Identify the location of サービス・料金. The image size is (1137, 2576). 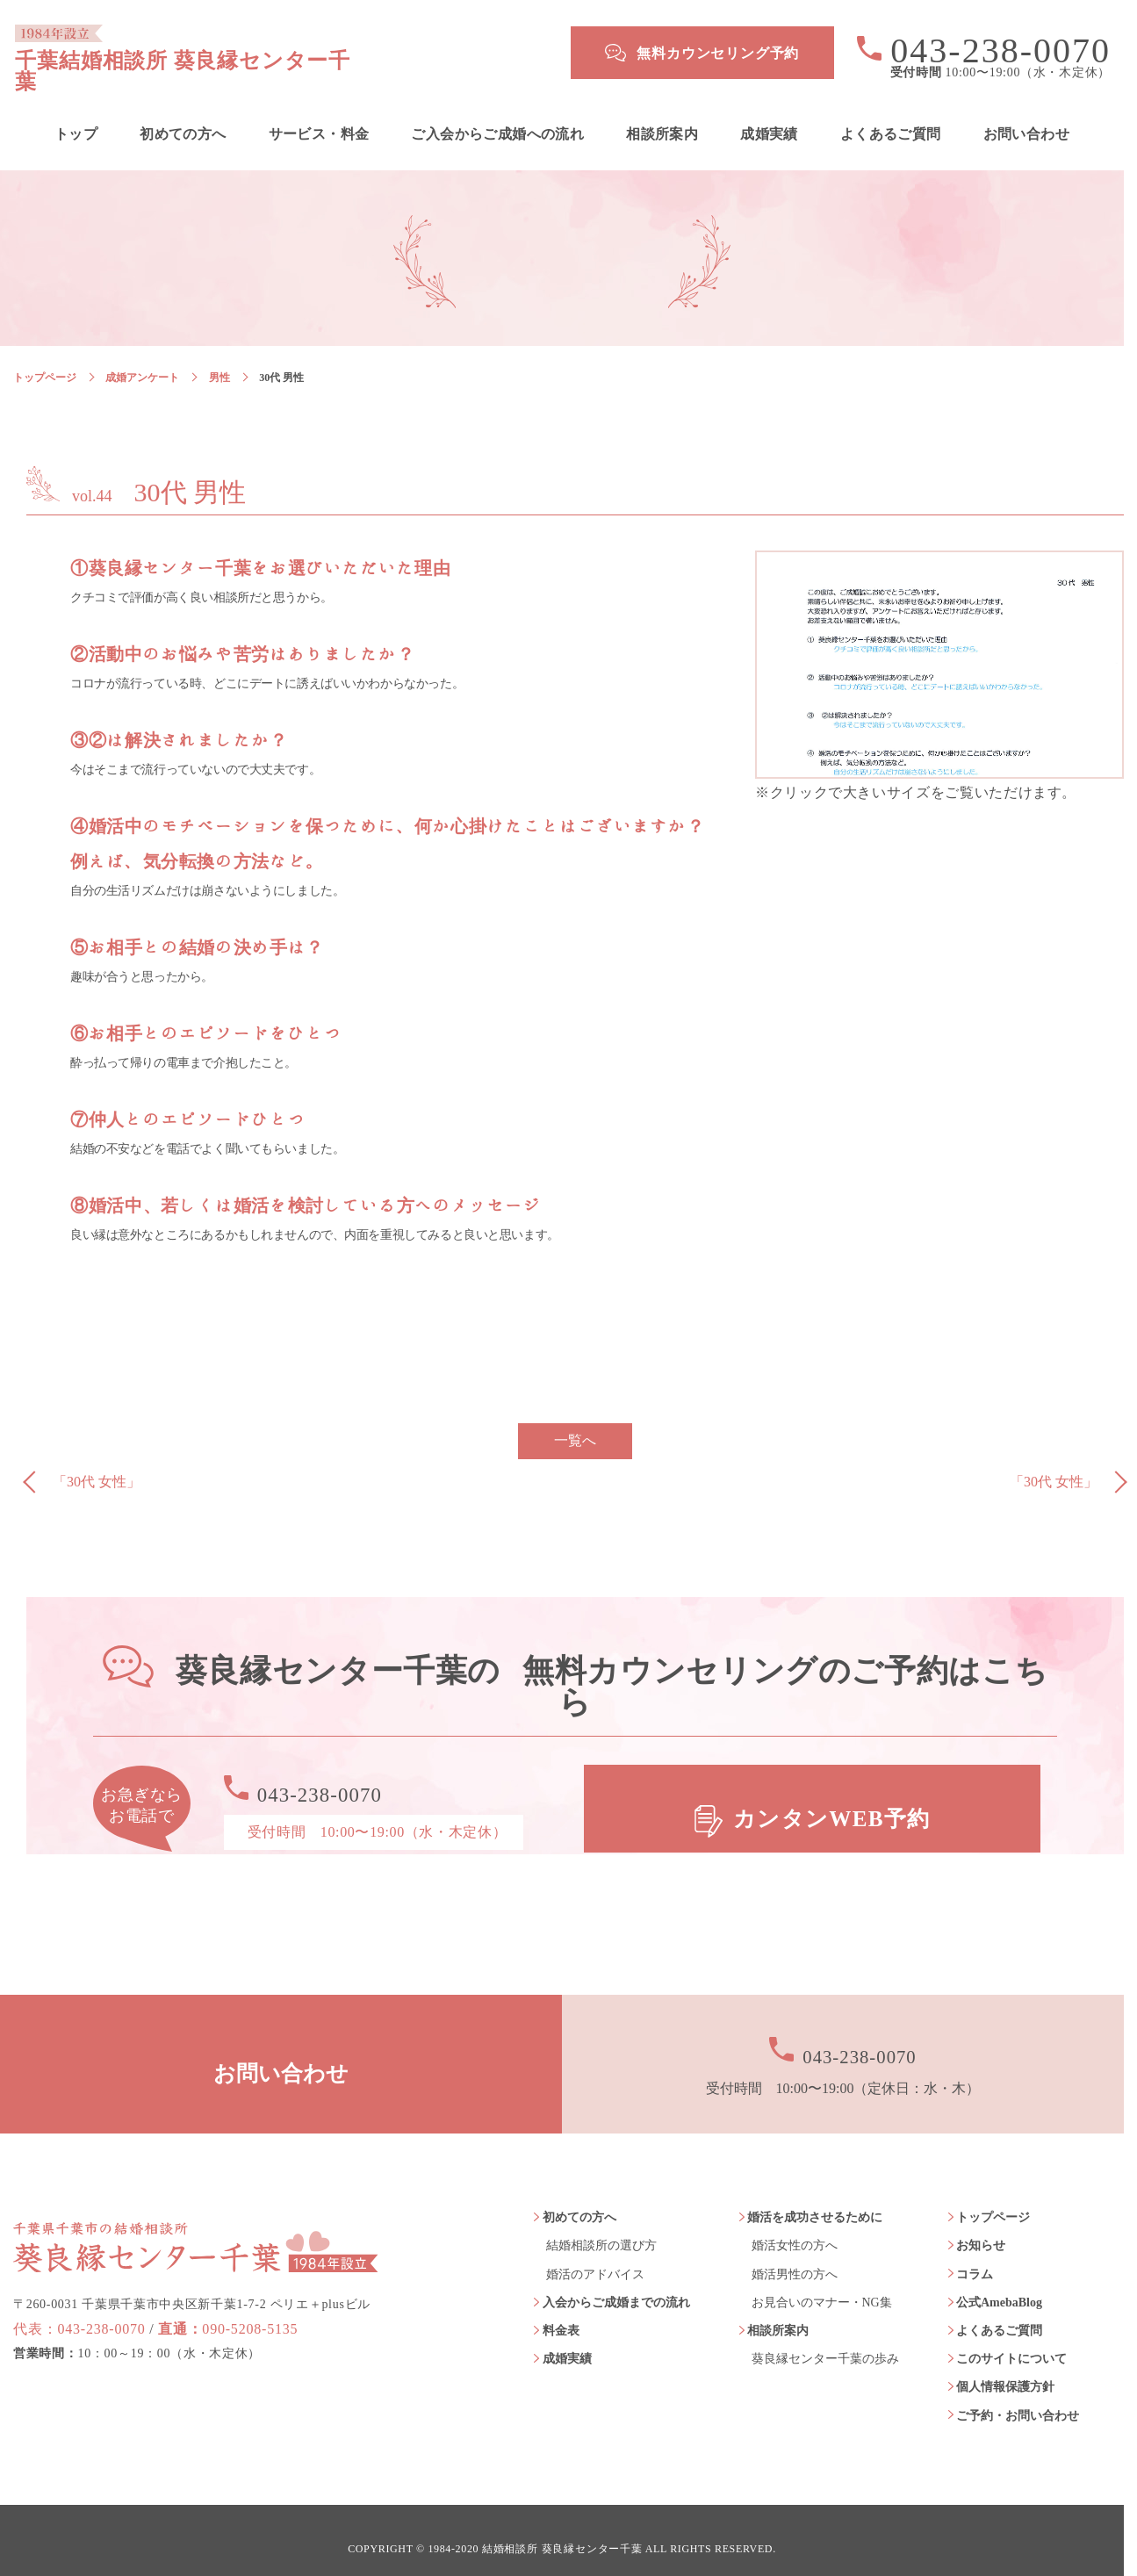
(319, 118).